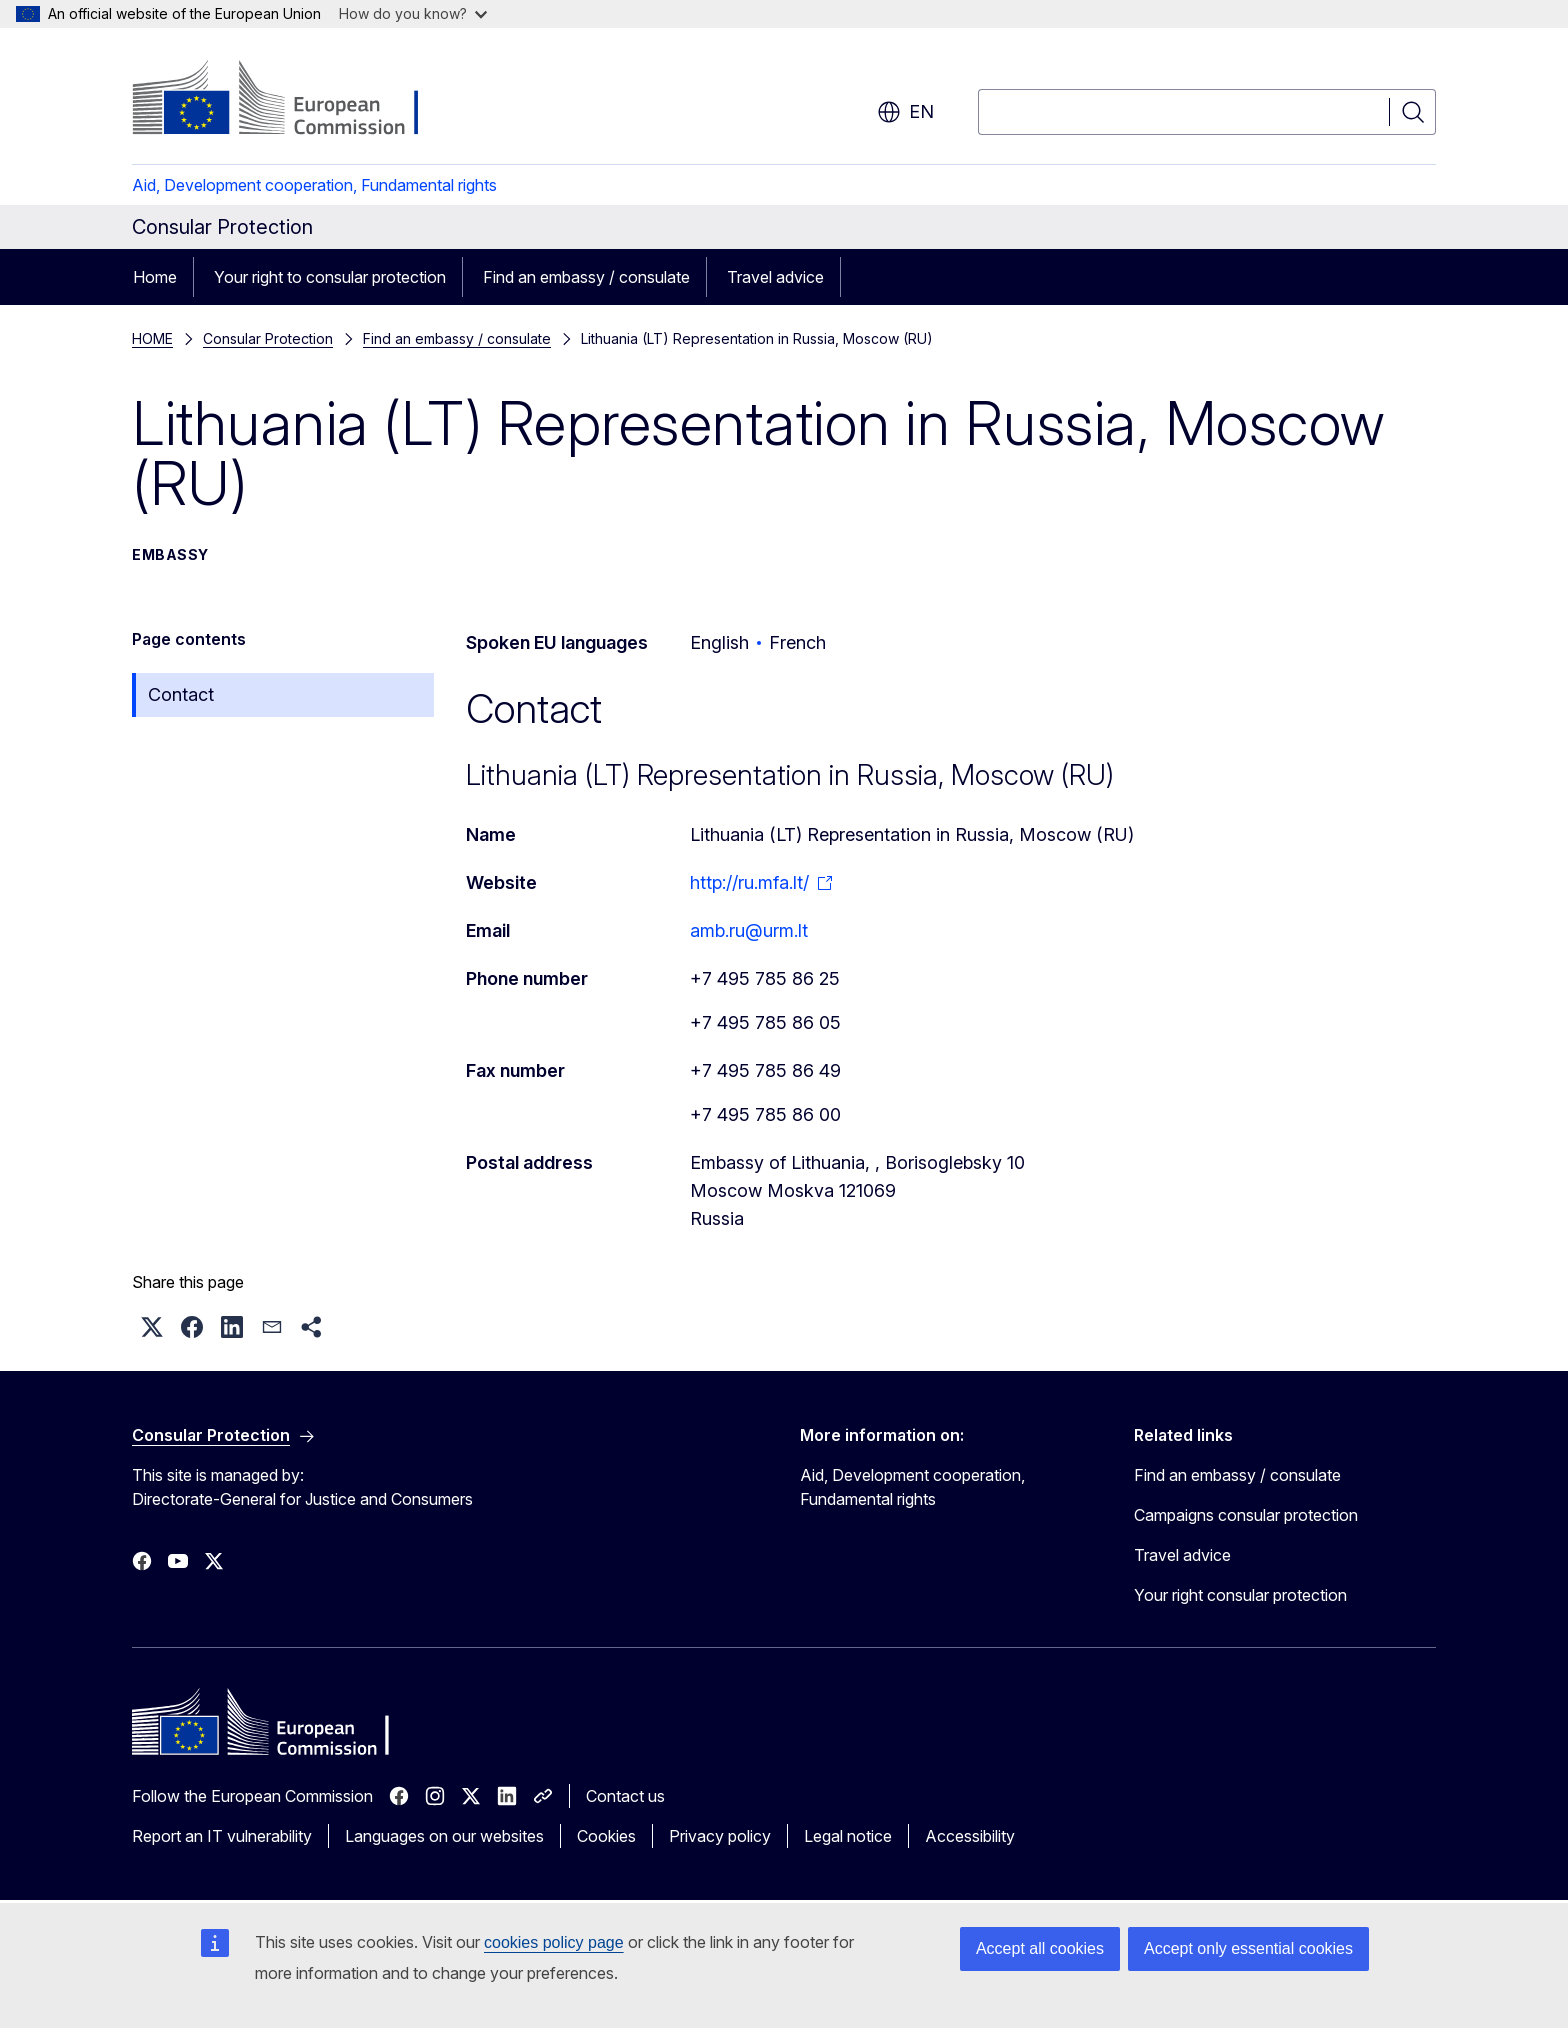 The height and width of the screenshot is (2028, 1568). I want to click on cookies policy page, so click(554, 1942).